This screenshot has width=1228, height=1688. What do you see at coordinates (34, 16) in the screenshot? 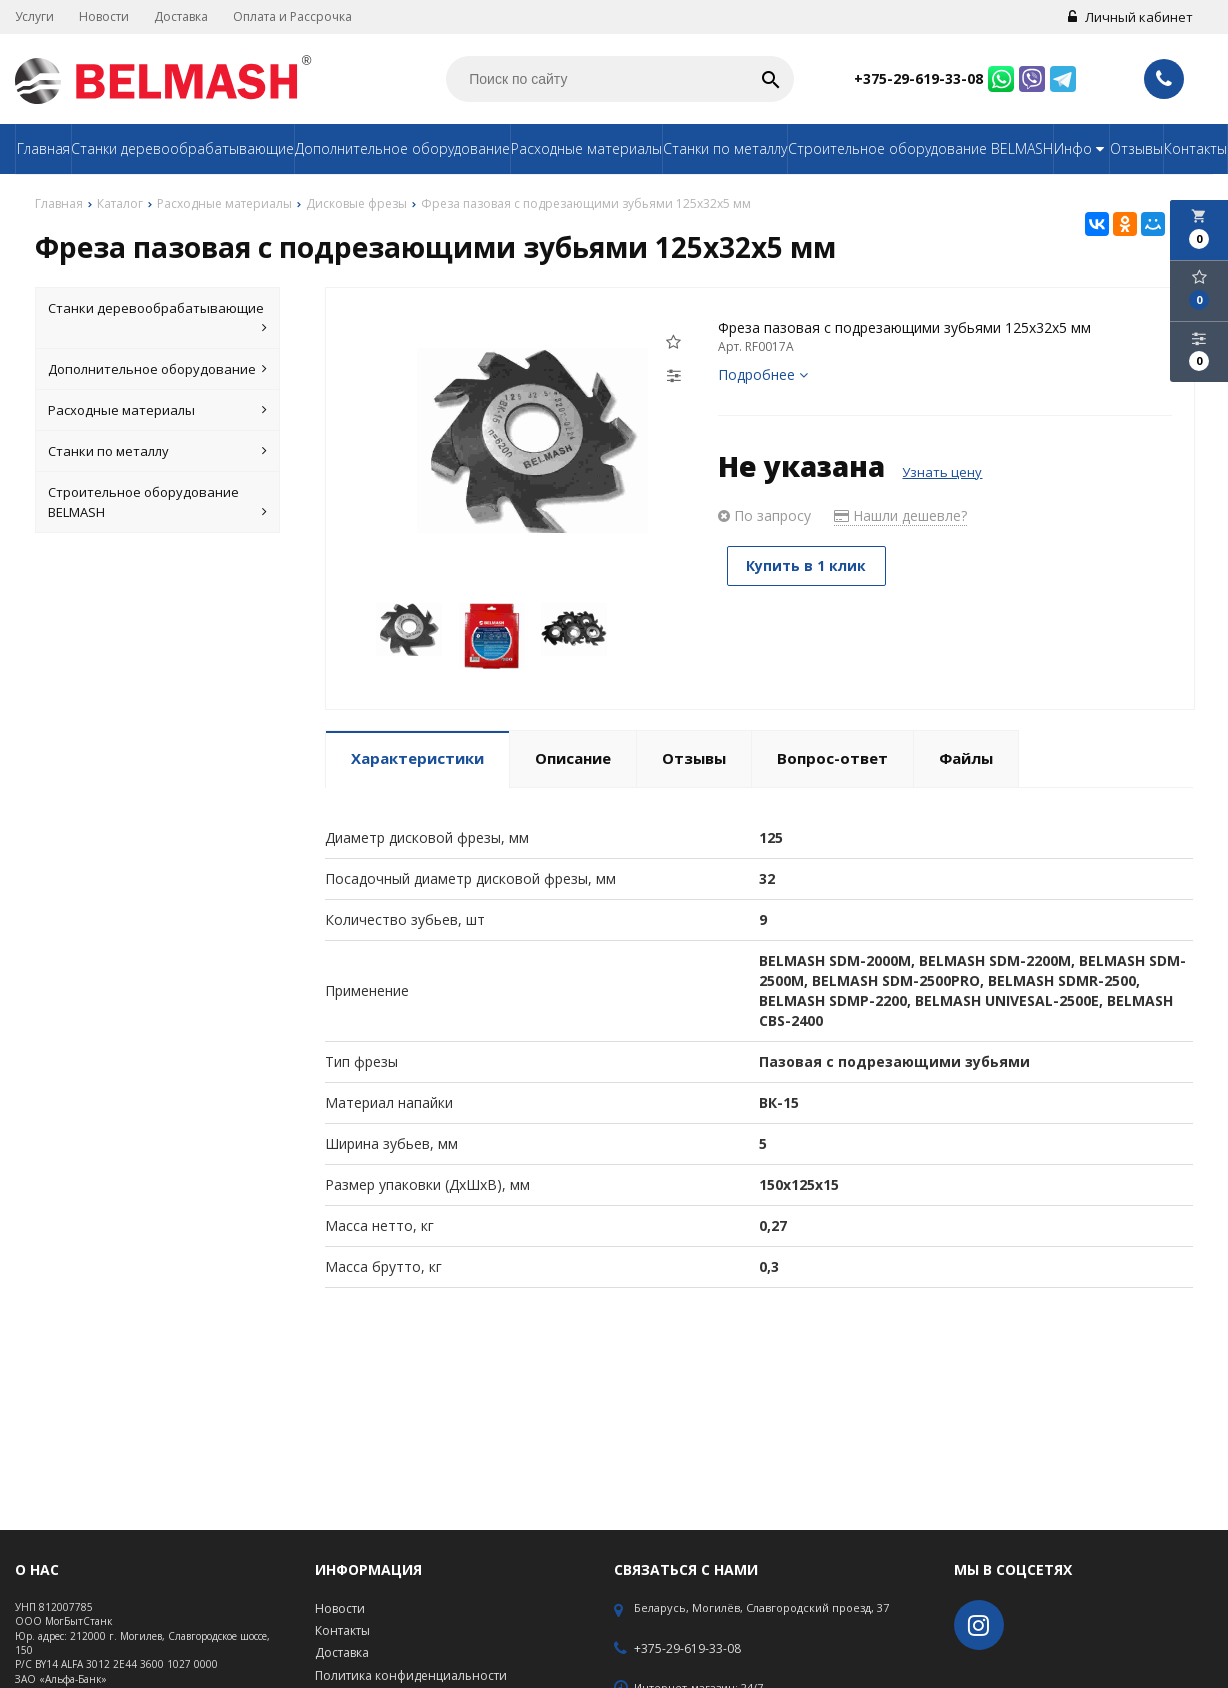
I see `Услуги` at bounding box center [34, 16].